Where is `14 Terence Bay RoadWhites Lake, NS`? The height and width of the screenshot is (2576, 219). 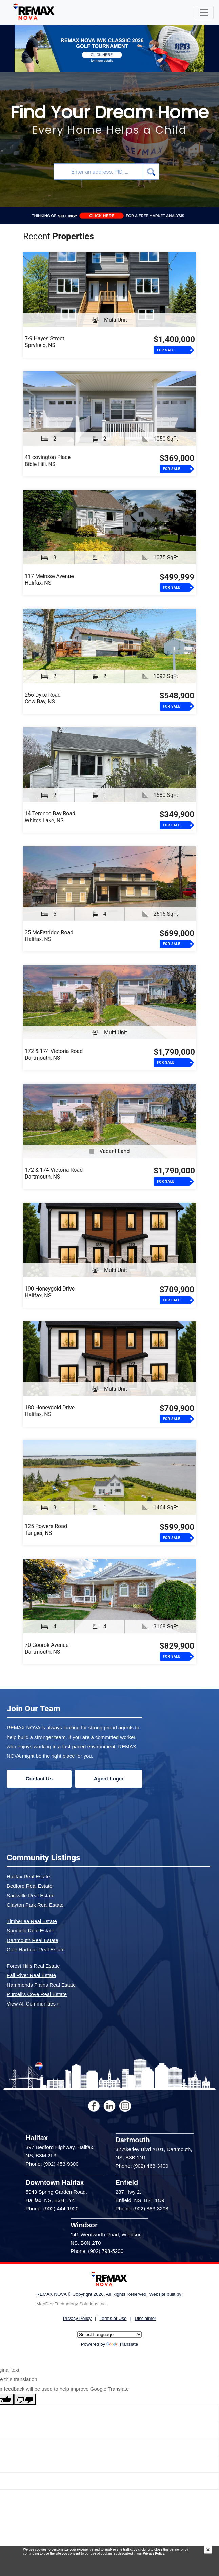 14 Terence Bay RoadWhites Lake, NS is located at coordinates (50, 817).